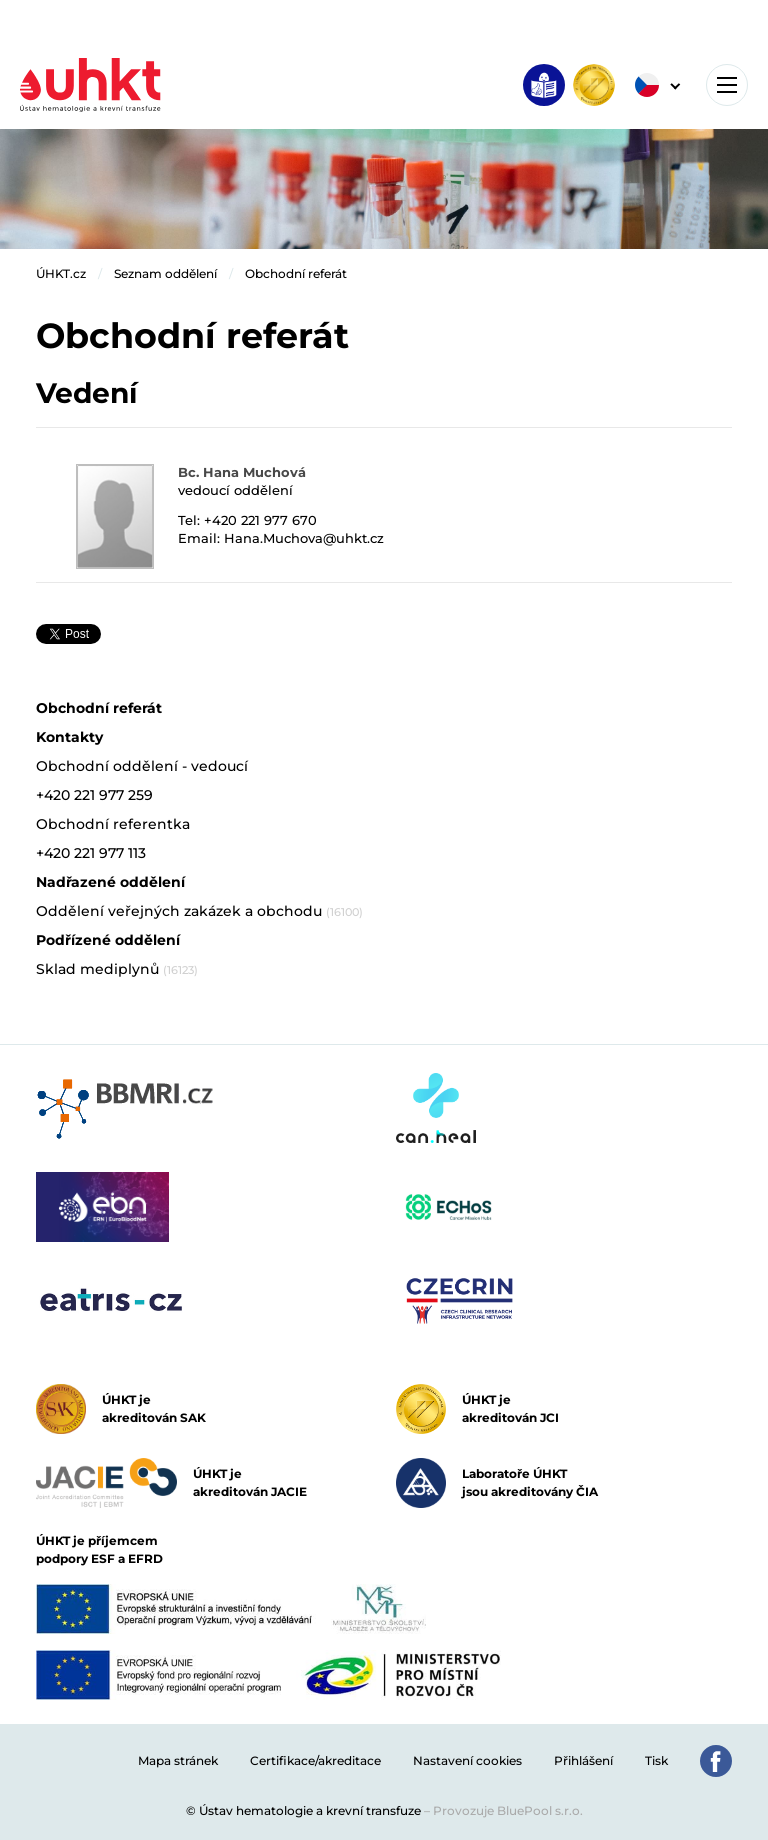 This screenshot has height=1840, width=768. Describe the element at coordinates (91, 853) in the screenshot. I see `+420 221 977 113` at that location.